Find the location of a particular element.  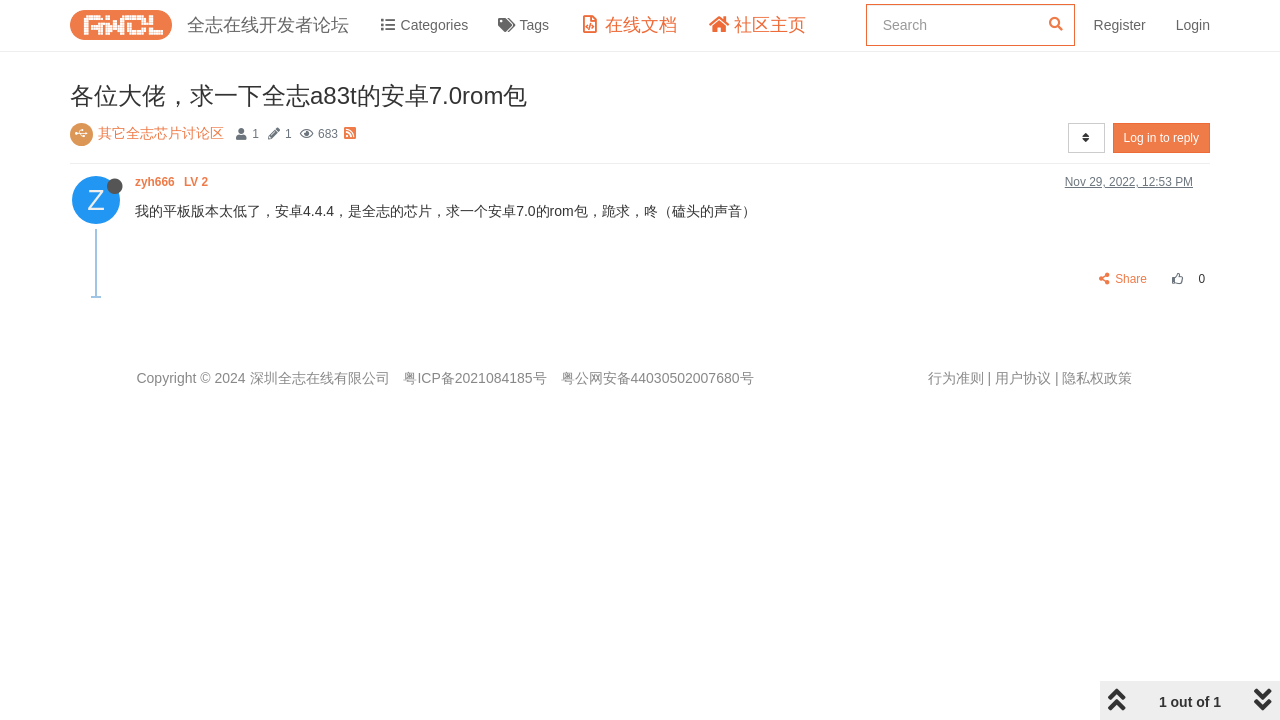

其它全志芯片讨论区 is located at coordinates (161, 133).